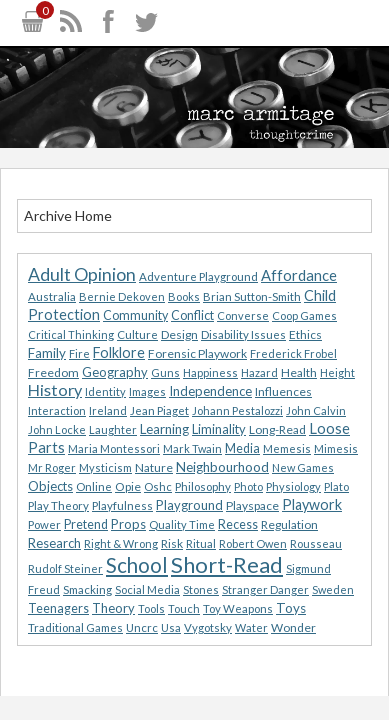  Describe the element at coordinates (219, 429) in the screenshot. I see `Liminality` at that location.